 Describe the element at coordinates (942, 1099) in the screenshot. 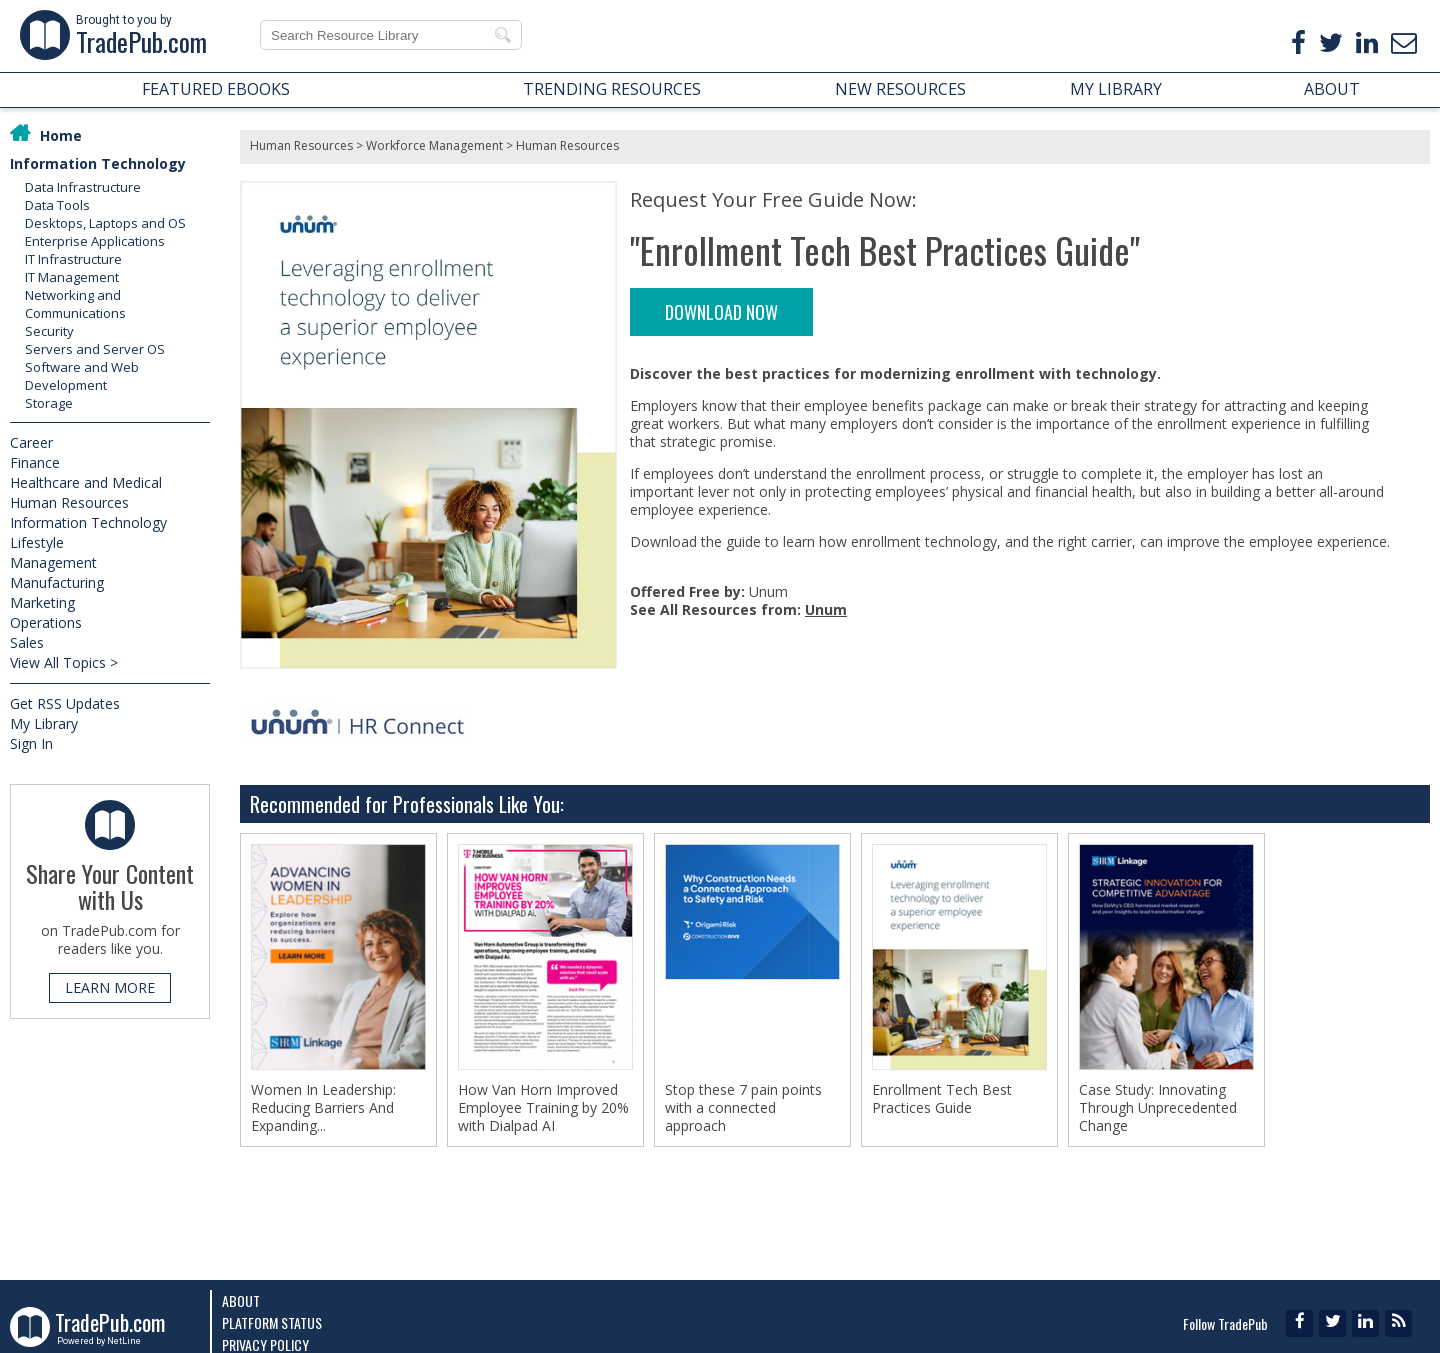

I see `Enrollment Tech Best Practices Guide` at that location.